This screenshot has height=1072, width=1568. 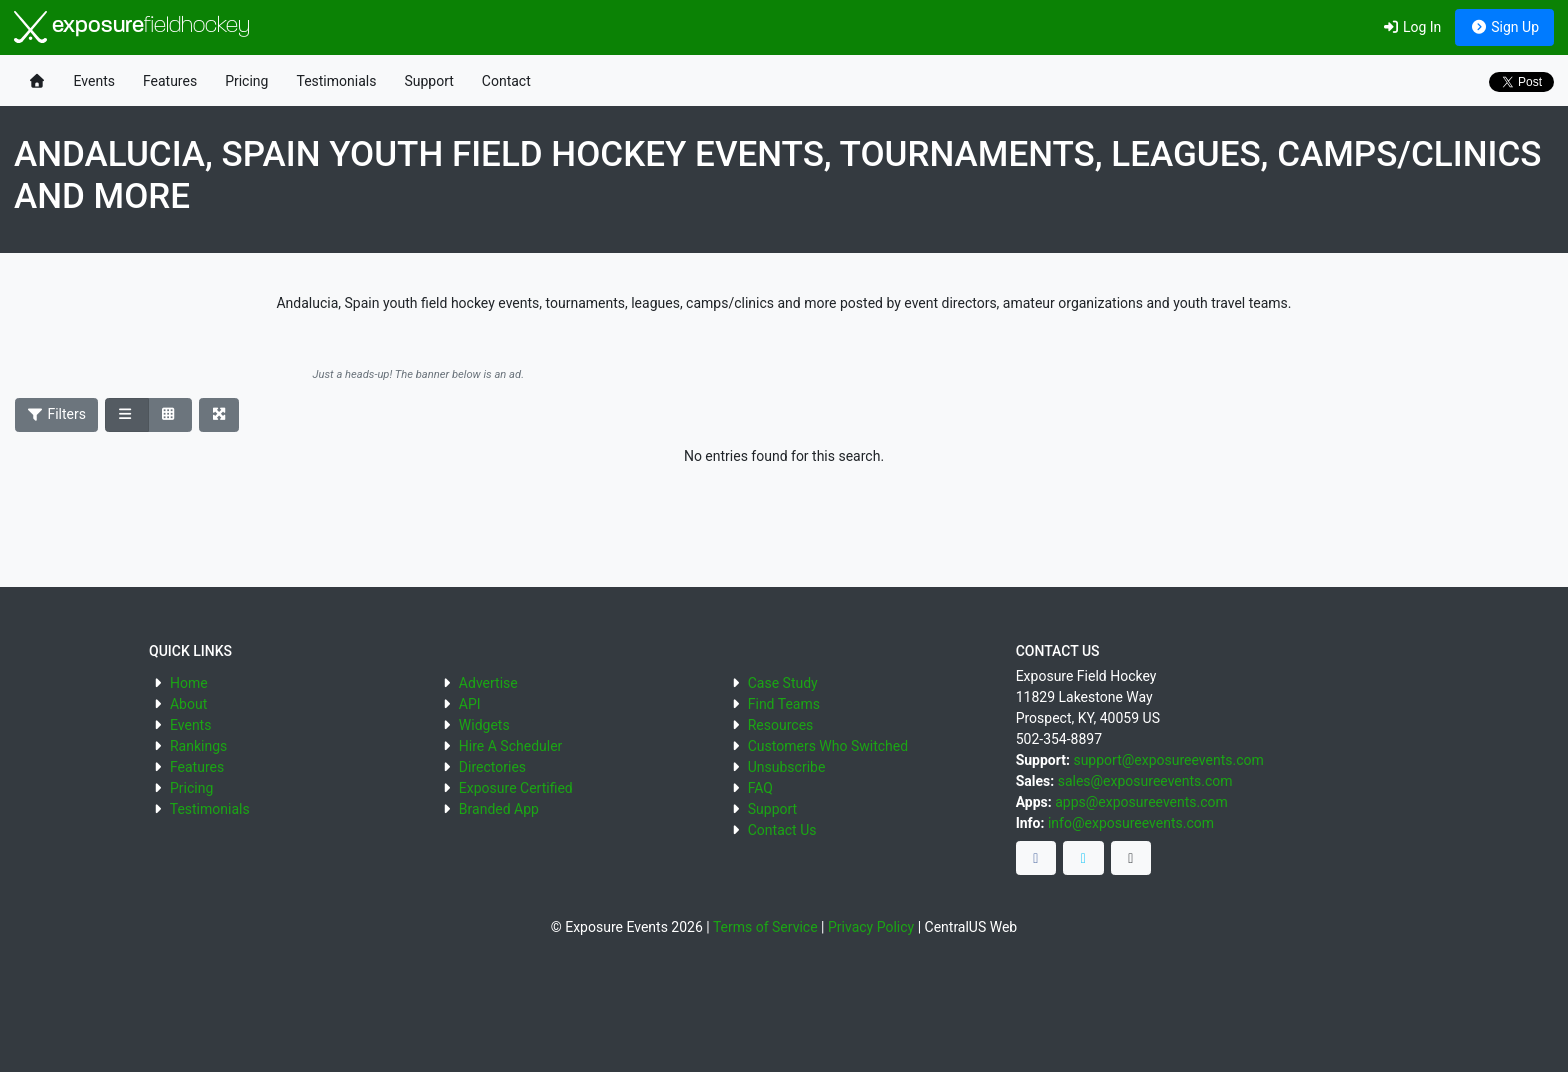 I want to click on Directories, so click(x=492, y=767).